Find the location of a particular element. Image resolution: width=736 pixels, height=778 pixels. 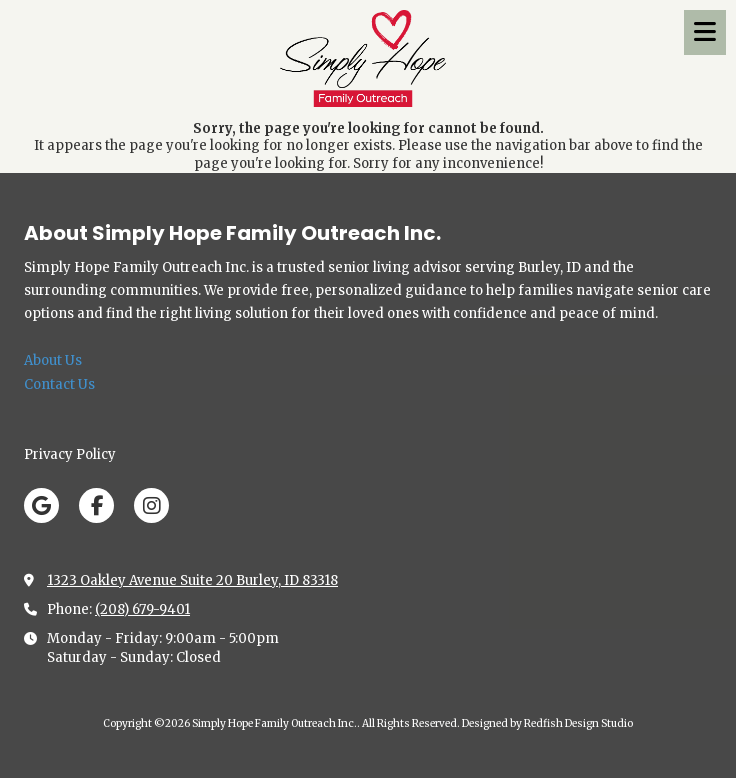

[Visit Simply Hope Family Outreach Inc. on Google (opens in new window)] is located at coordinates (41, 505).